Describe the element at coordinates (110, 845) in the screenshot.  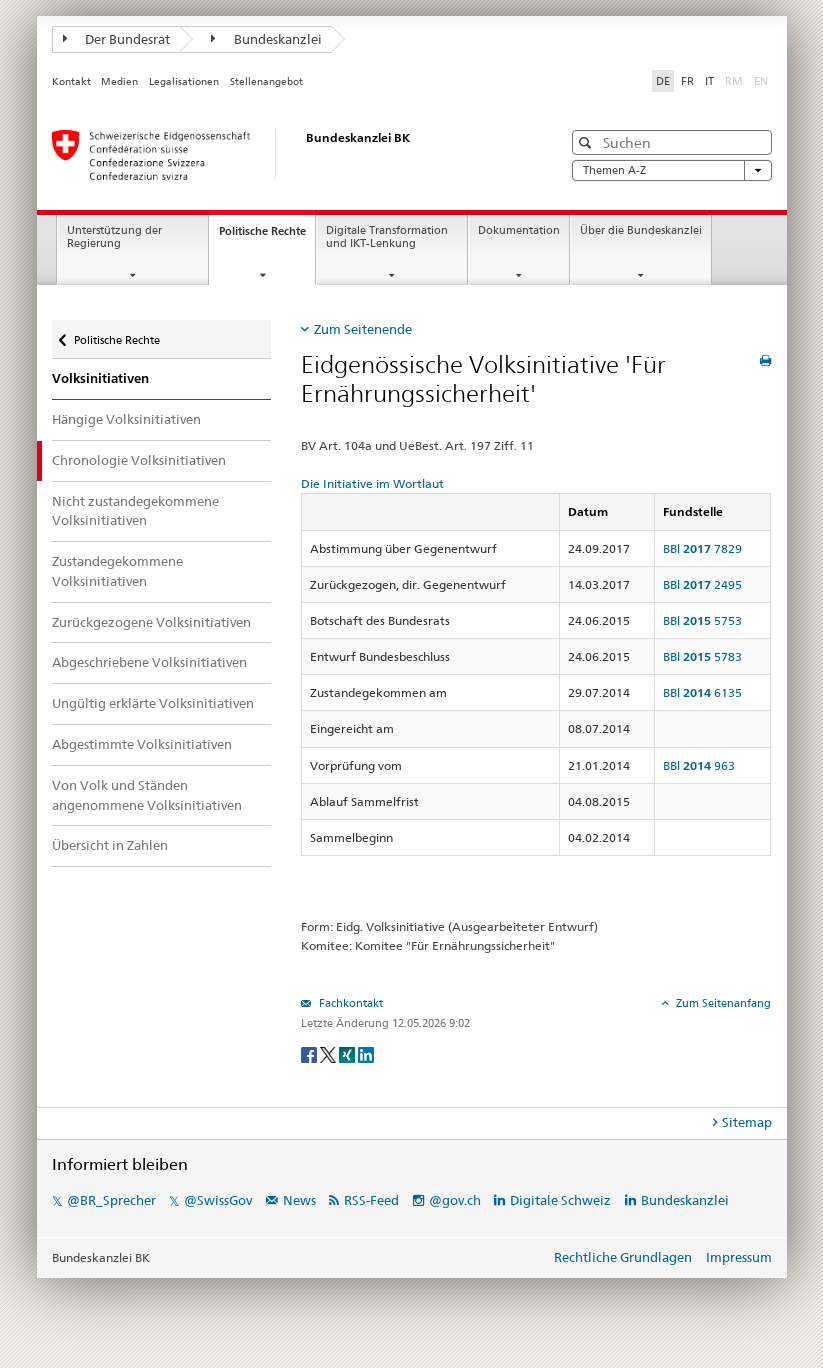
I see `Übersicht in Zahlen` at that location.